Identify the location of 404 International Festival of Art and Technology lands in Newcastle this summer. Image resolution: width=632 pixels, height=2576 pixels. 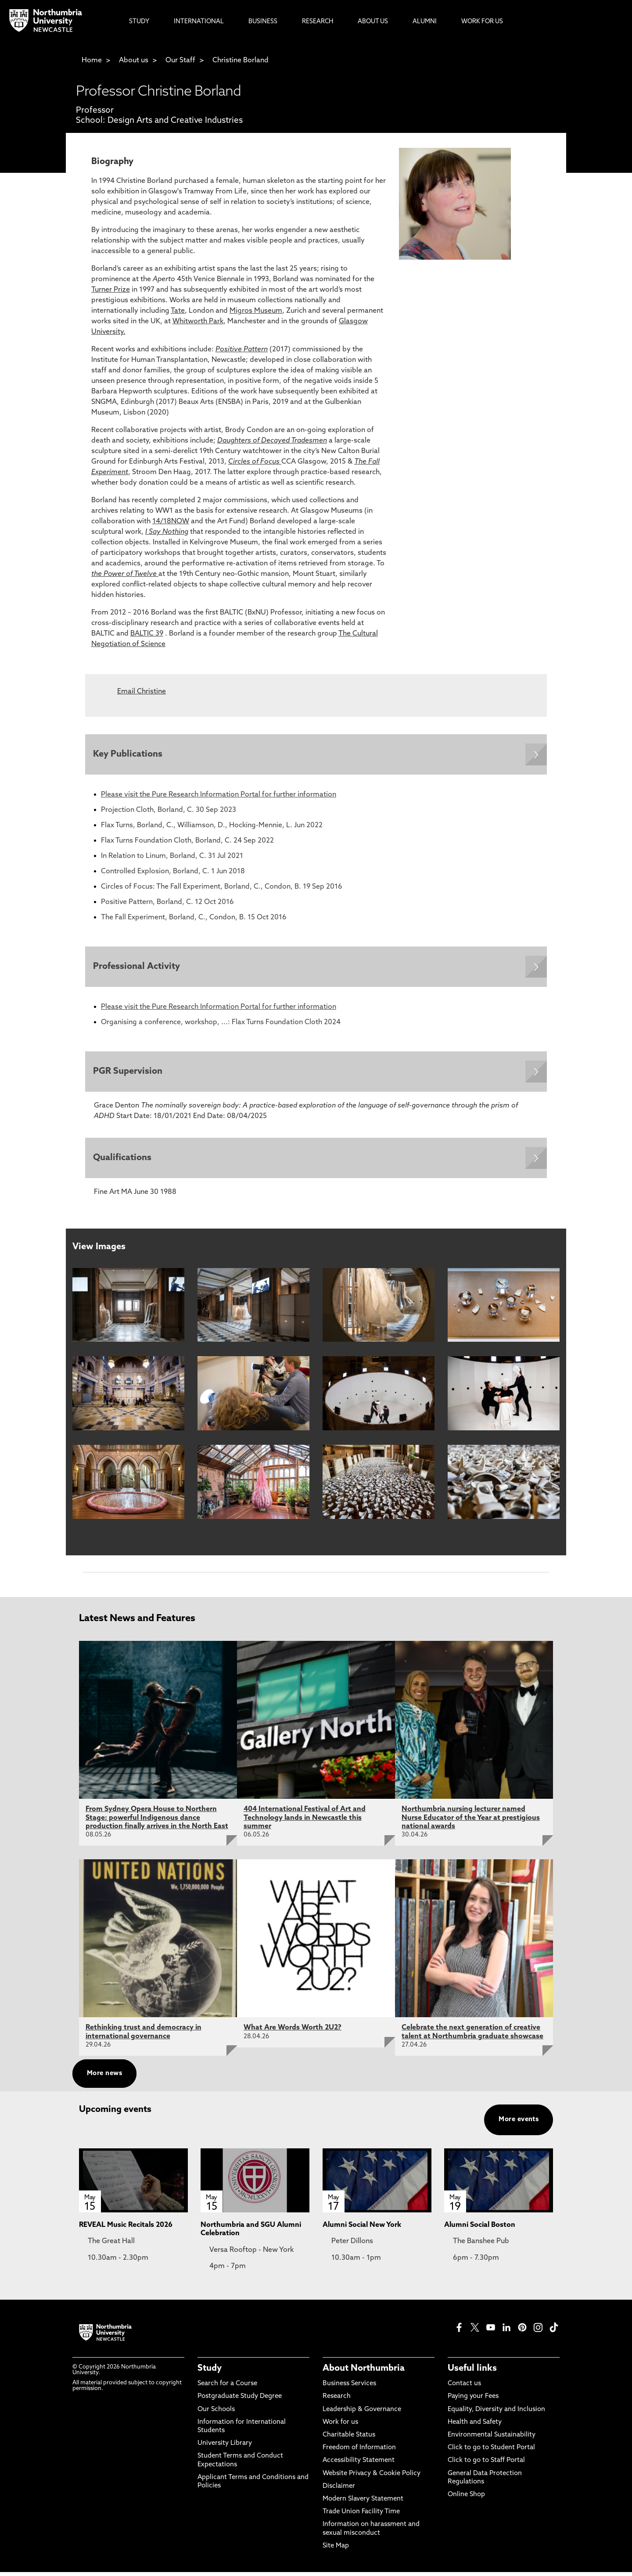
(305, 1821).